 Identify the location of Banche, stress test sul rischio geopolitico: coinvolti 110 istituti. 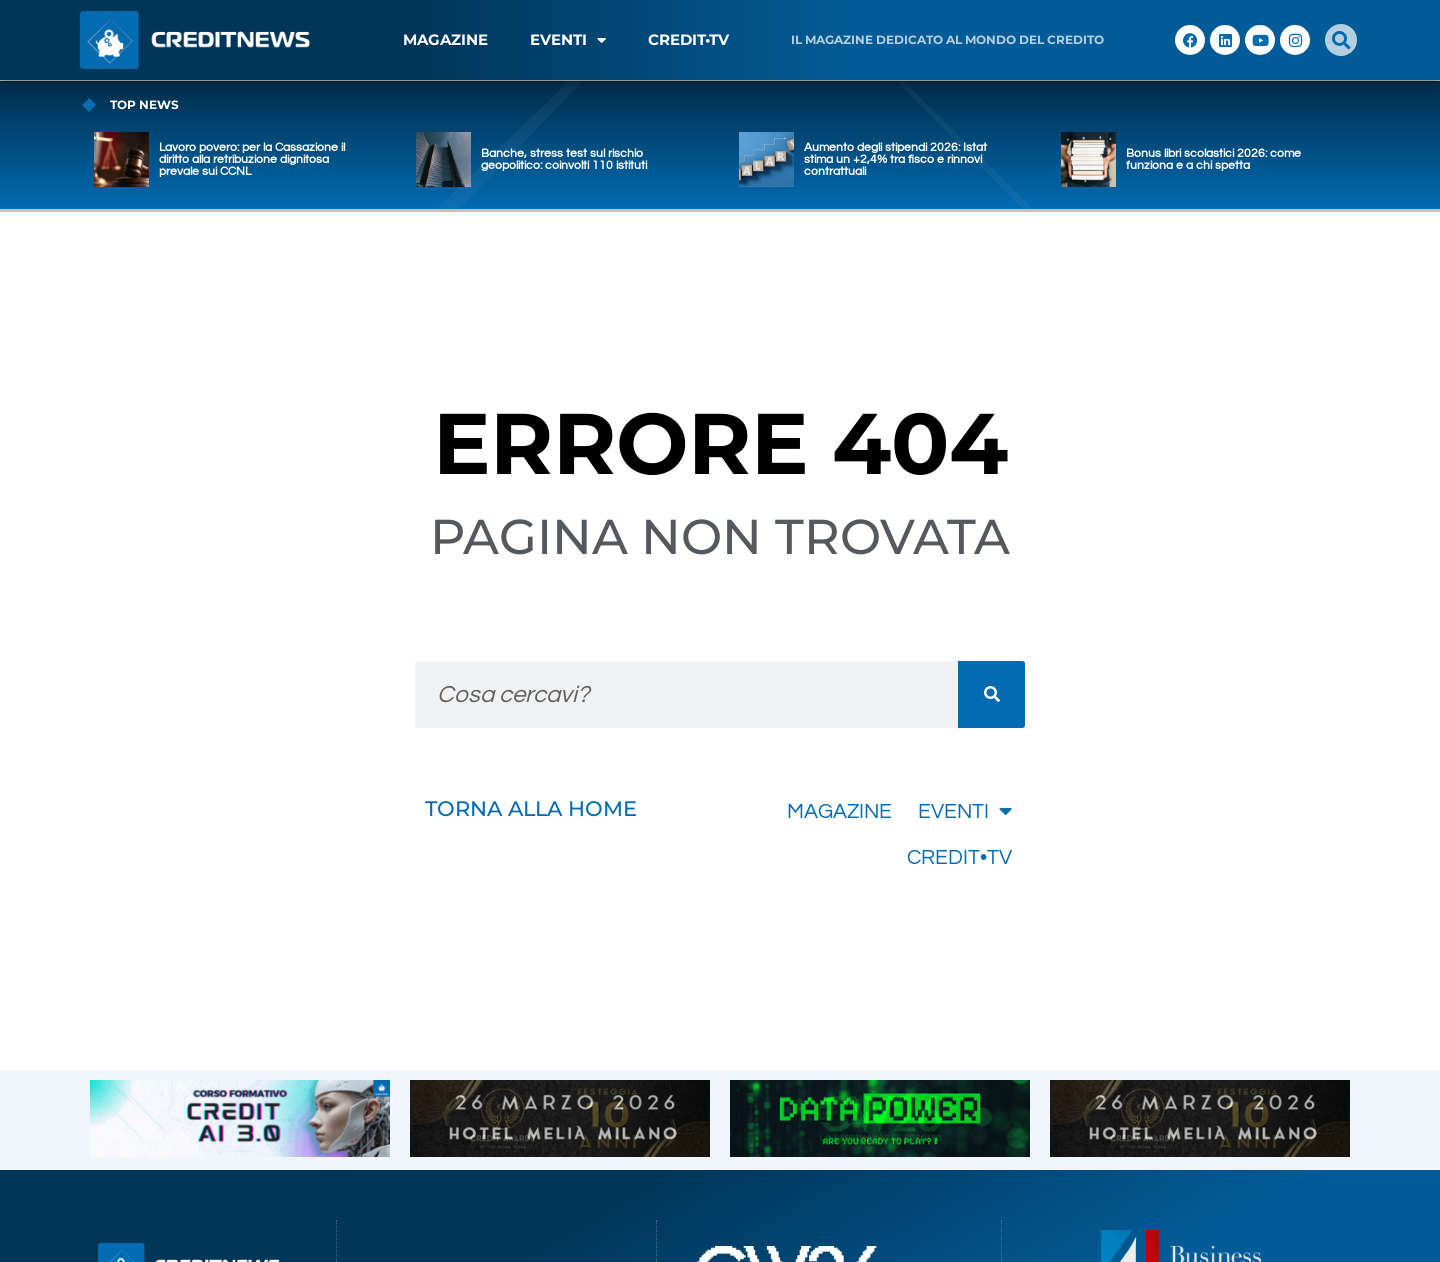
(564, 159).